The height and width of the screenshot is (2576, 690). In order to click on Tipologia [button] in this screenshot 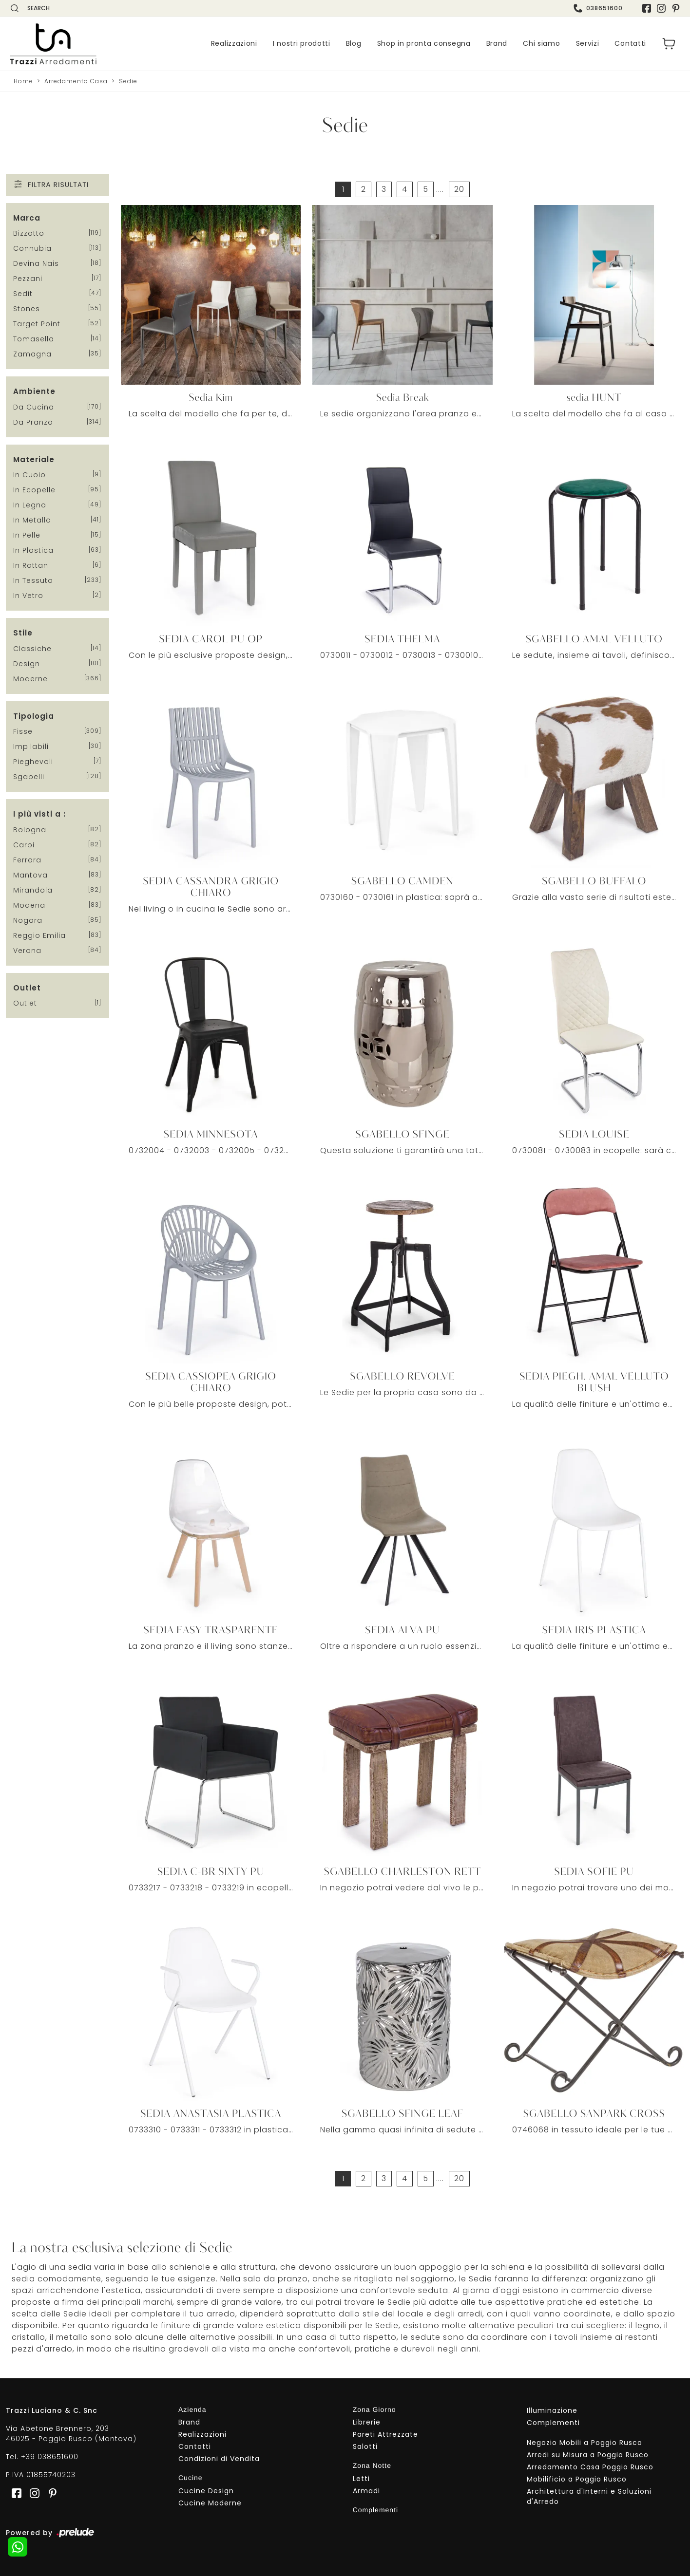, I will do `click(33, 716)`.